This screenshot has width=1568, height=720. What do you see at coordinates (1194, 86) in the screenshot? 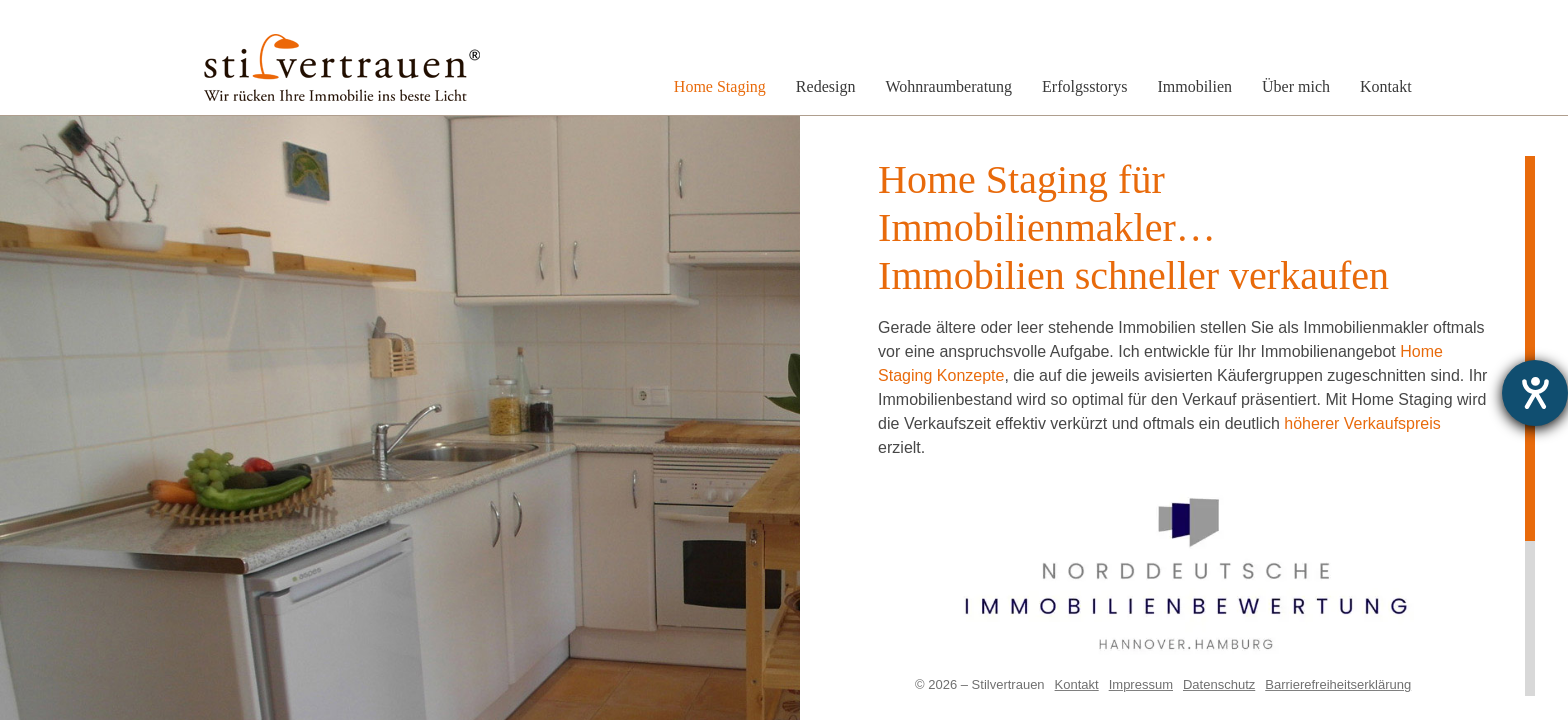
I see `Immobilien` at bounding box center [1194, 86].